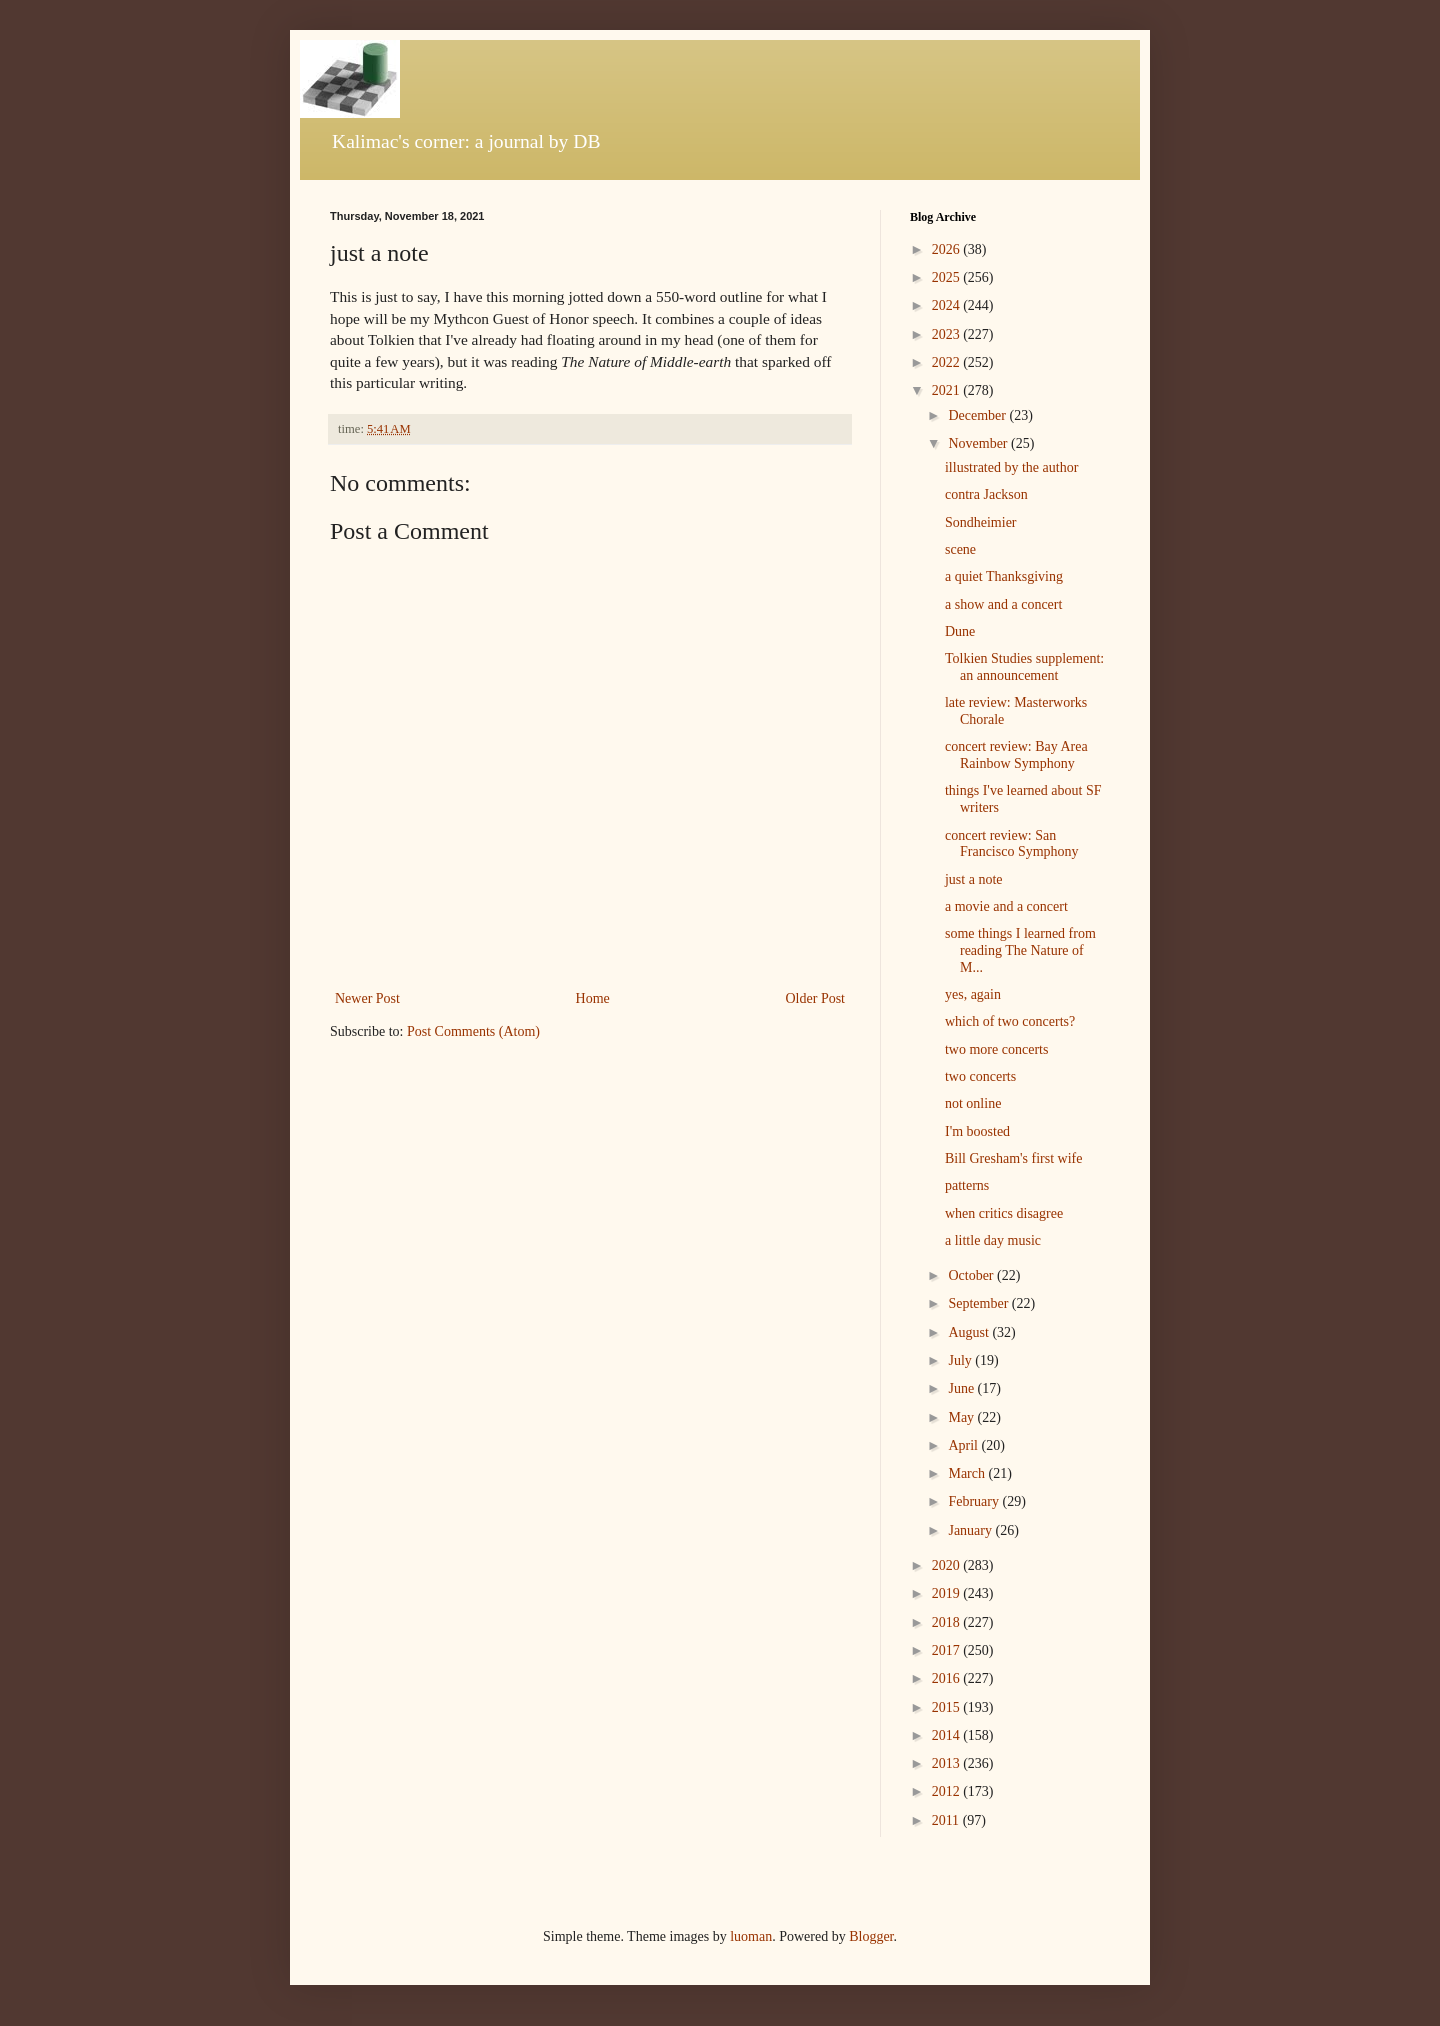  I want to click on 2016, so click(948, 1678).